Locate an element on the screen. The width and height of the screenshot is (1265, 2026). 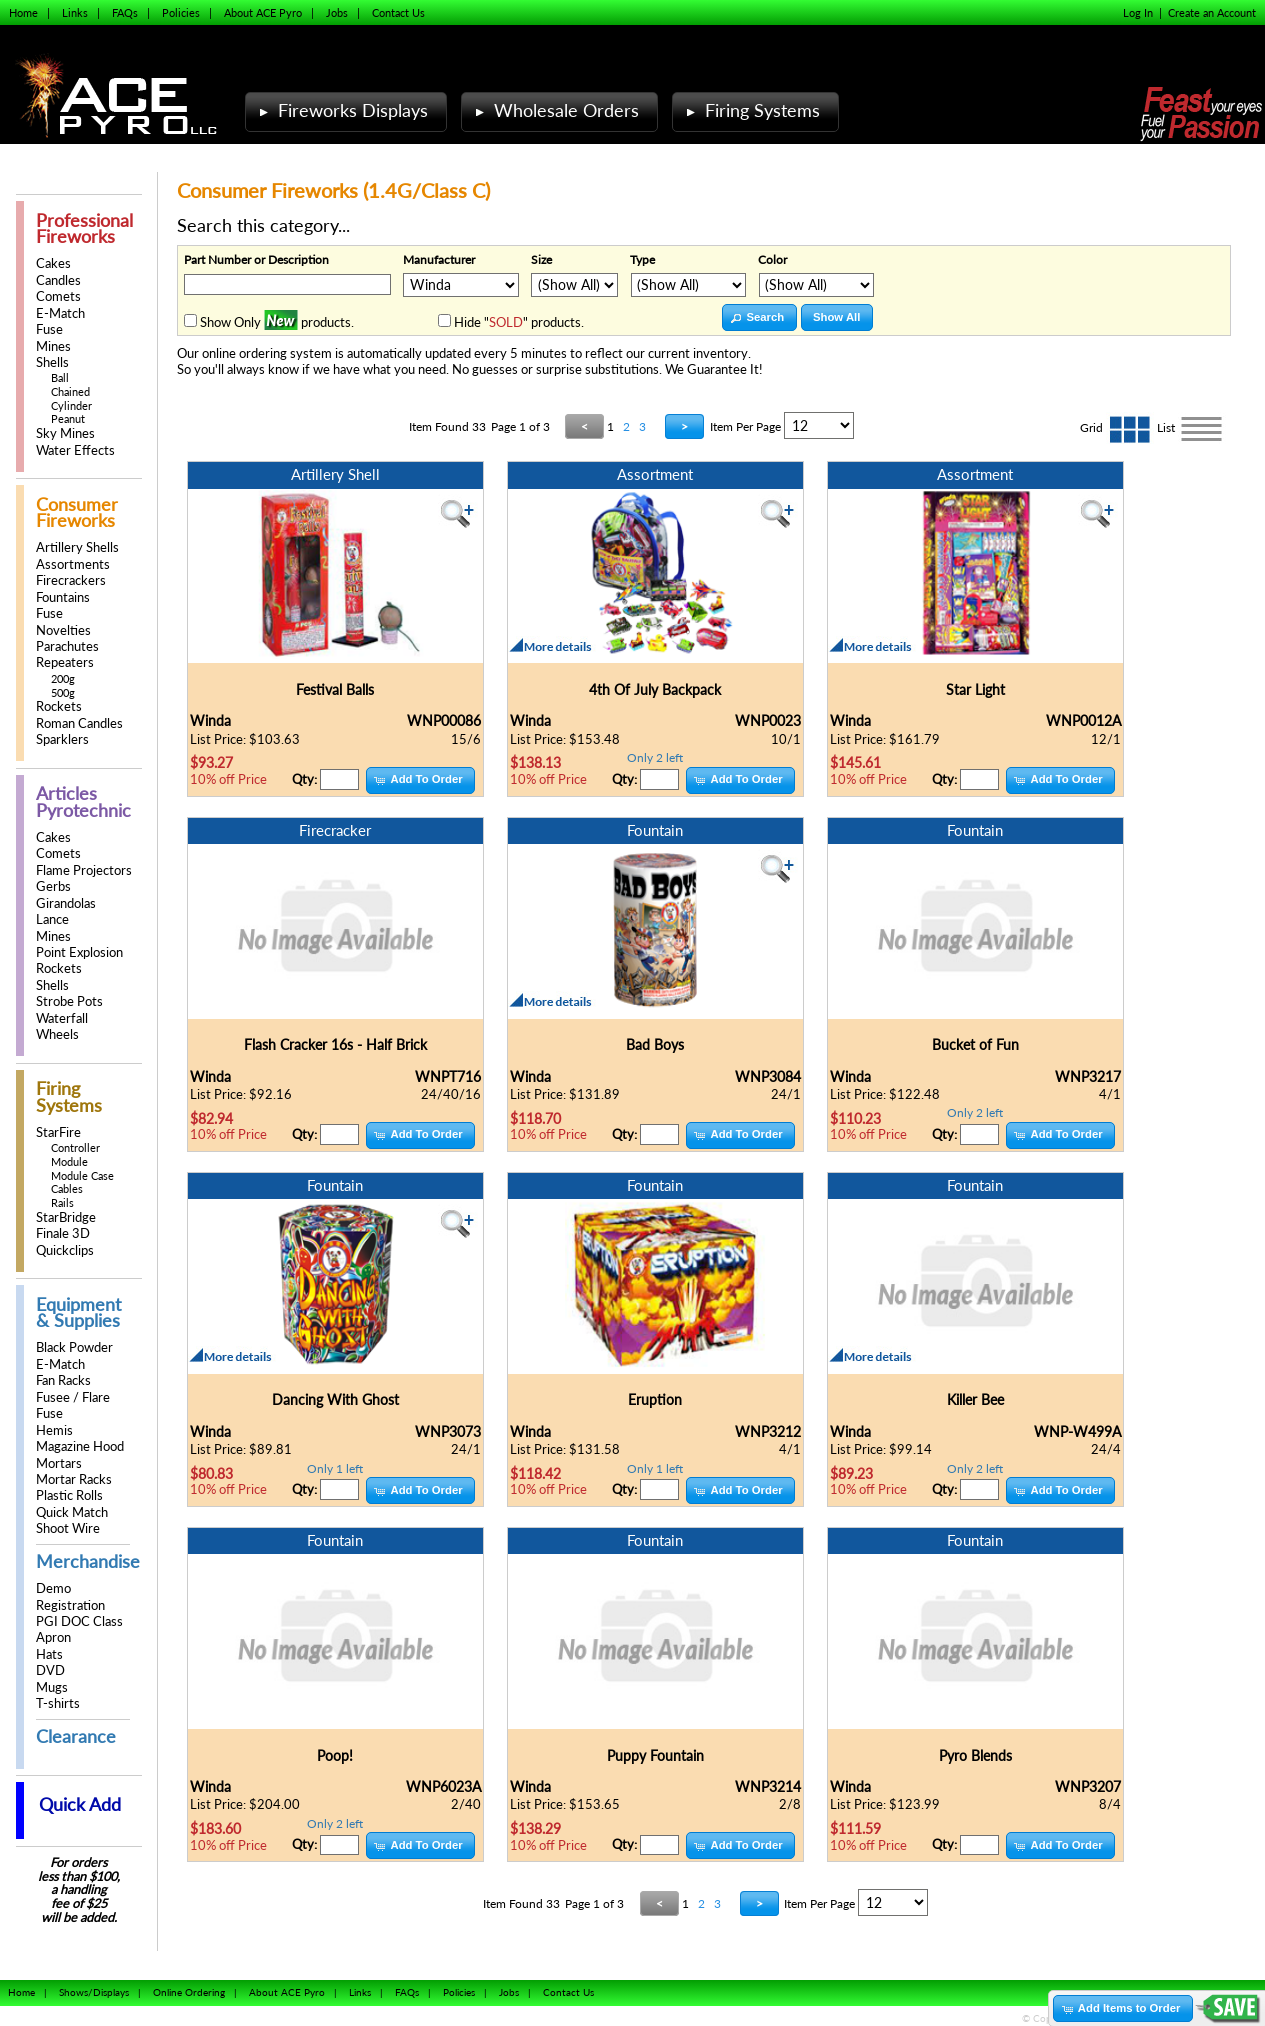
Novelties is located at coordinates (63, 630).